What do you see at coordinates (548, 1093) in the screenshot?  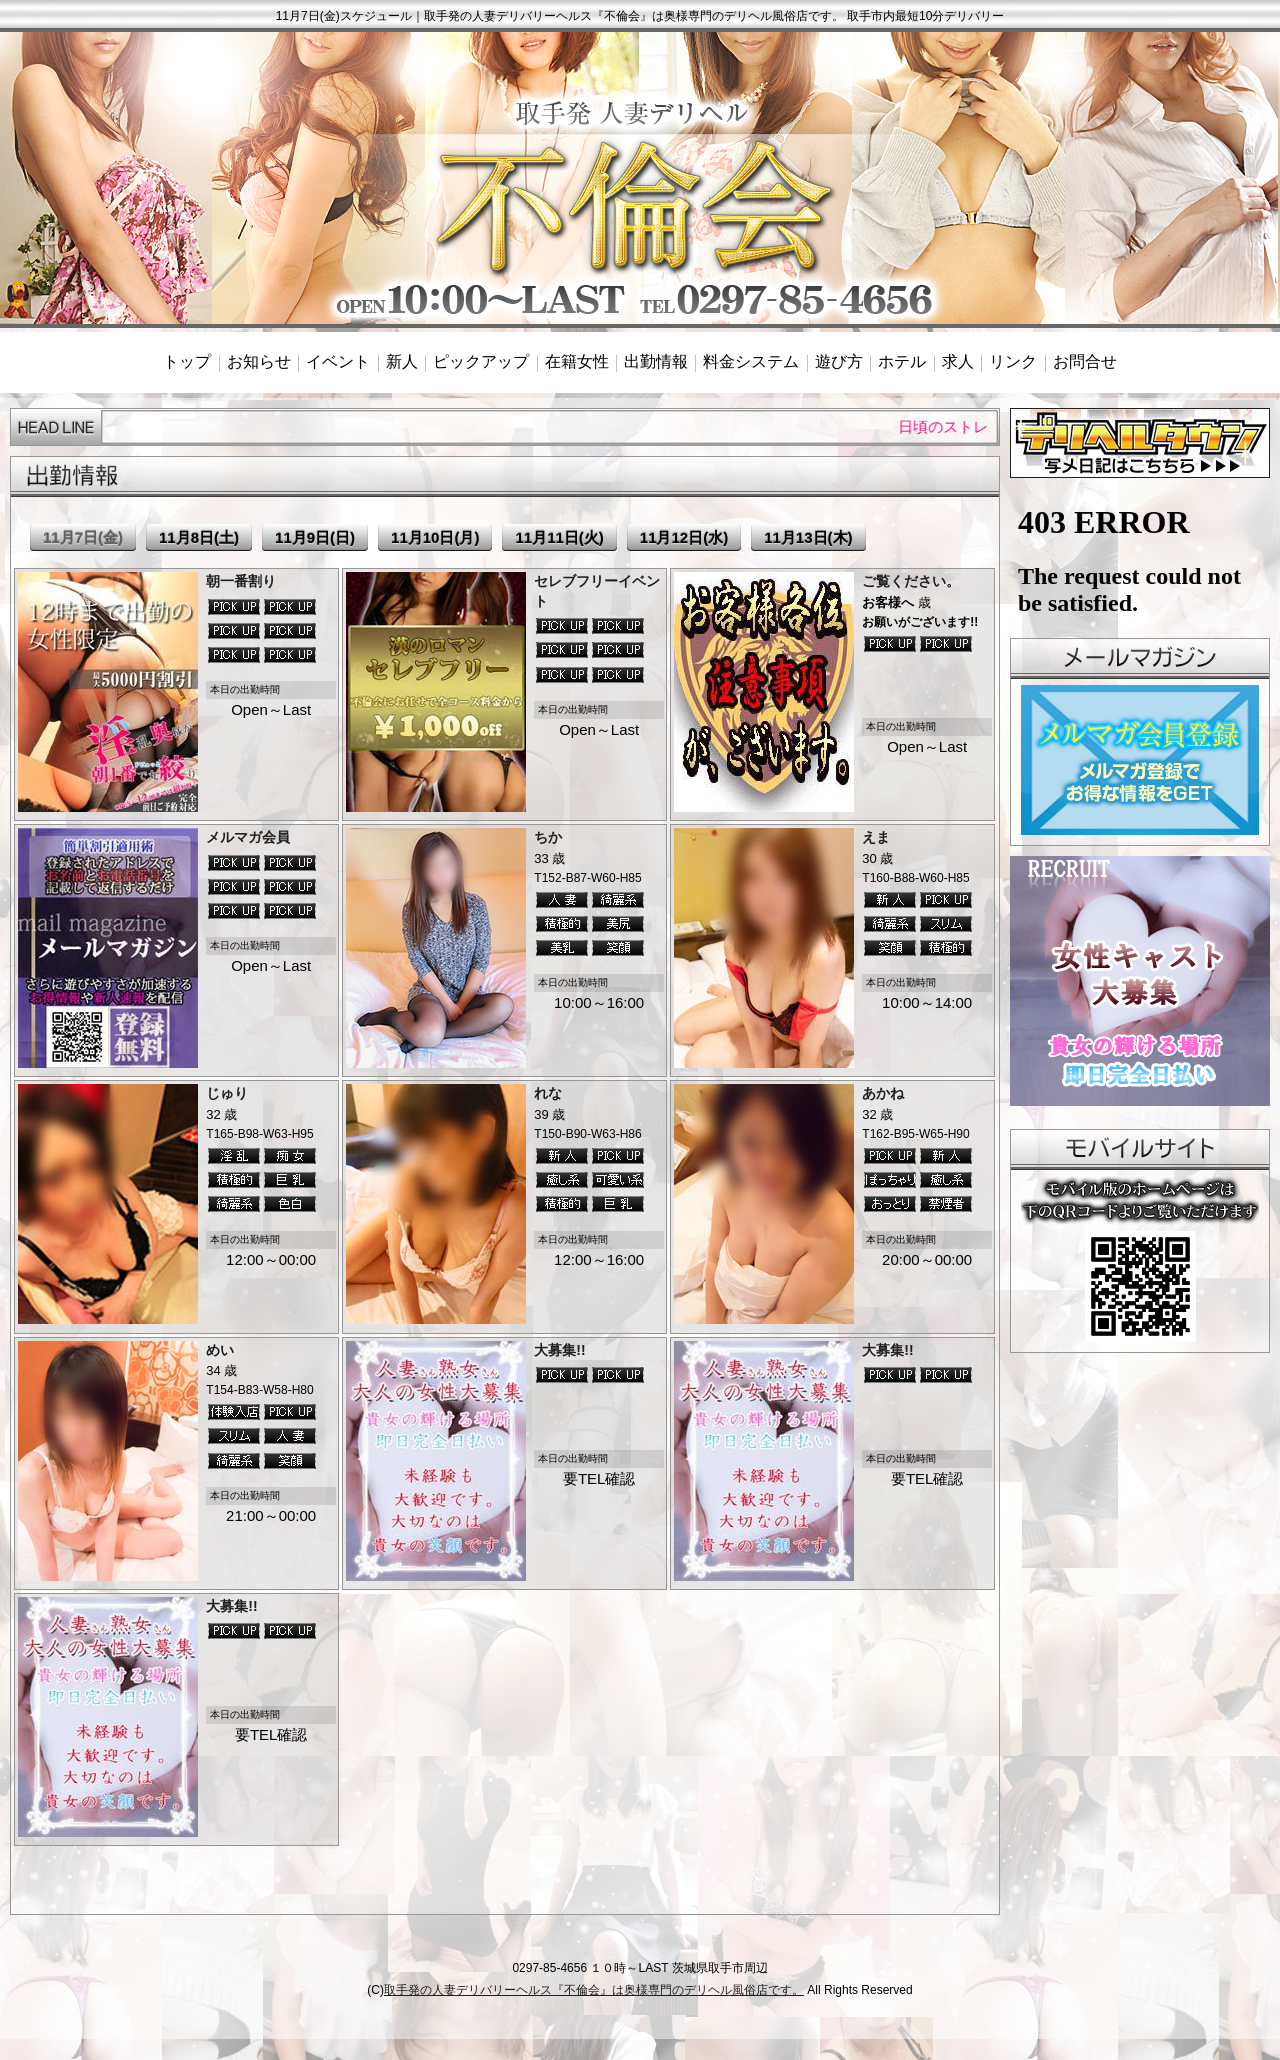 I see `れな` at bounding box center [548, 1093].